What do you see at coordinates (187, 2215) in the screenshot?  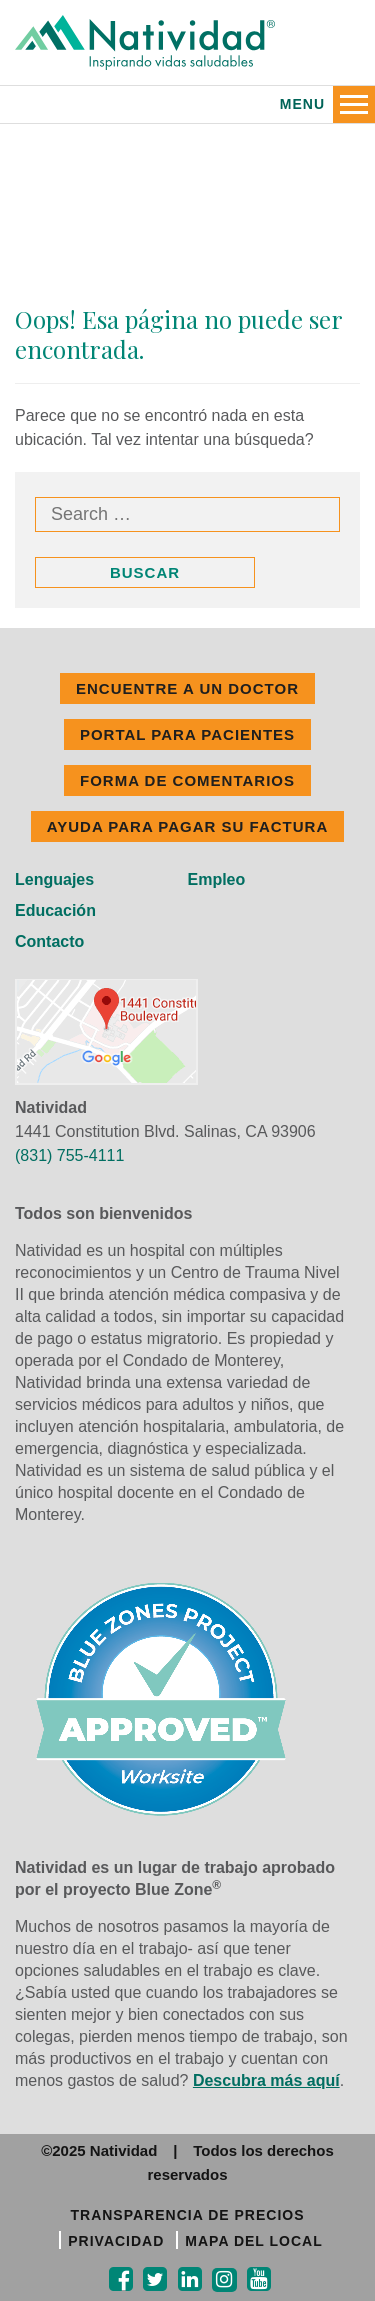 I see `TRANSPARENCIA DE PRECIOS` at bounding box center [187, 2215].